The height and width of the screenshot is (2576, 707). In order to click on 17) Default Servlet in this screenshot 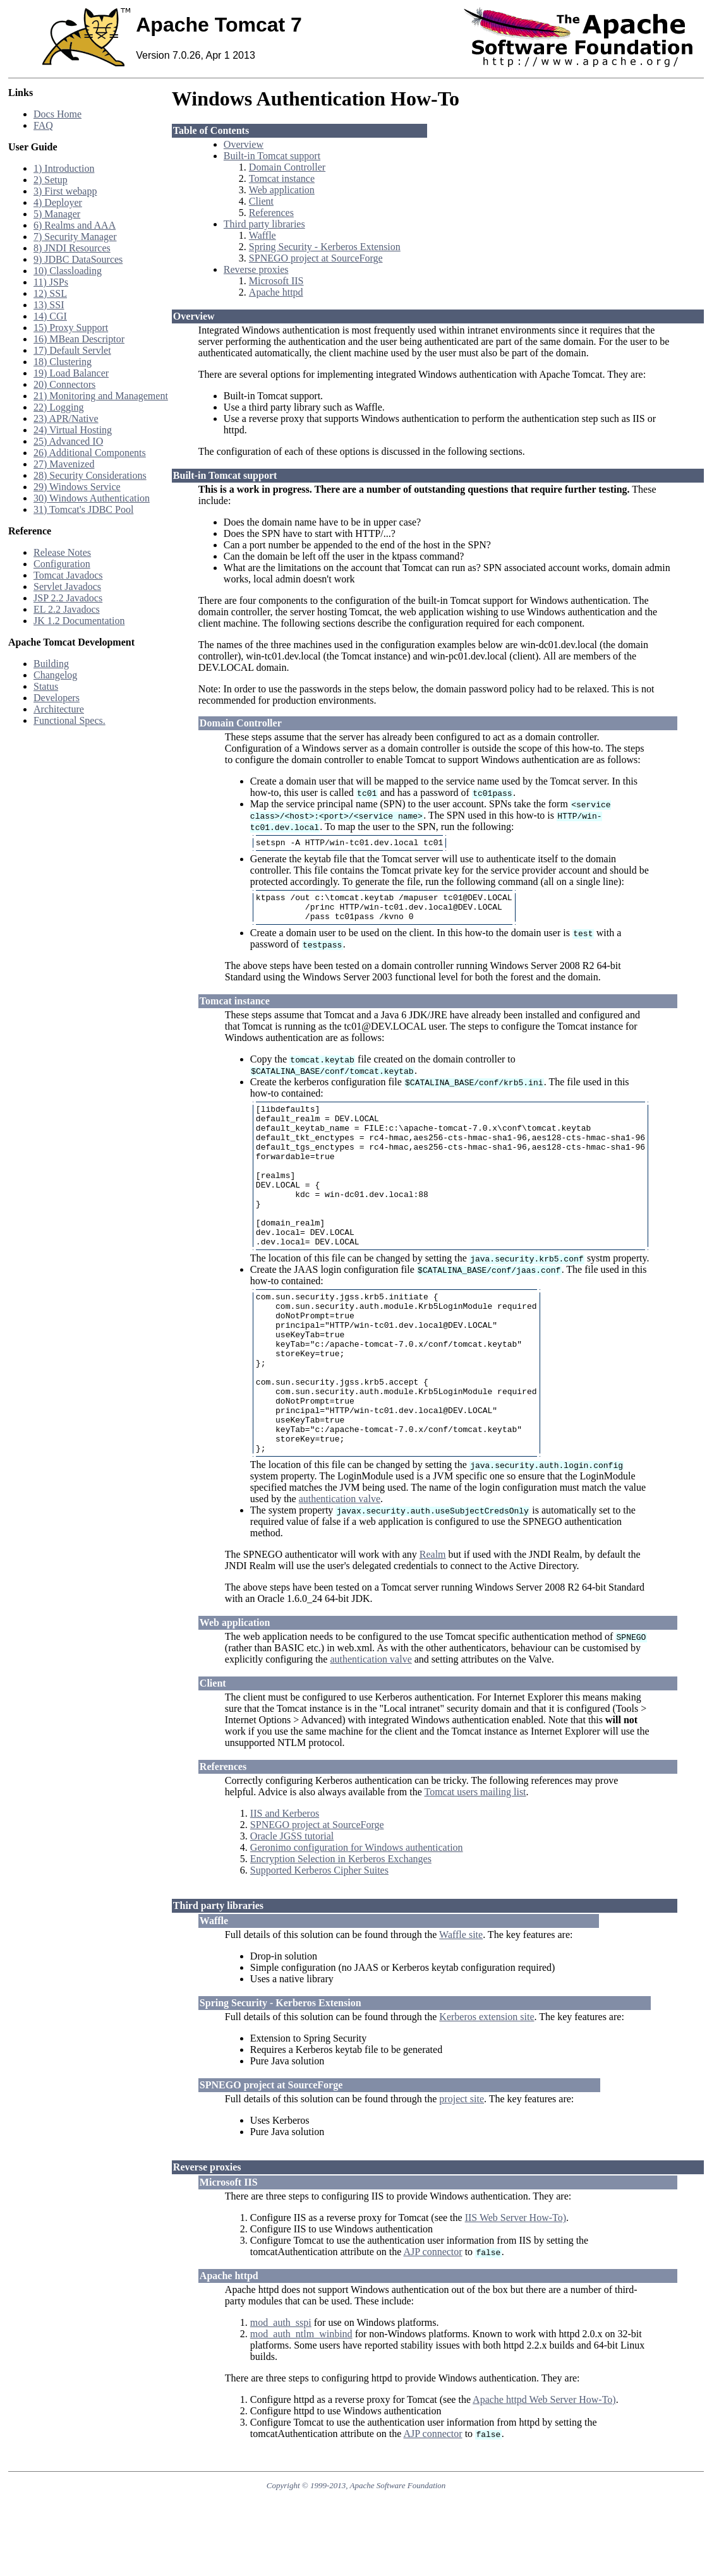, I will do `click(72, 350)`.